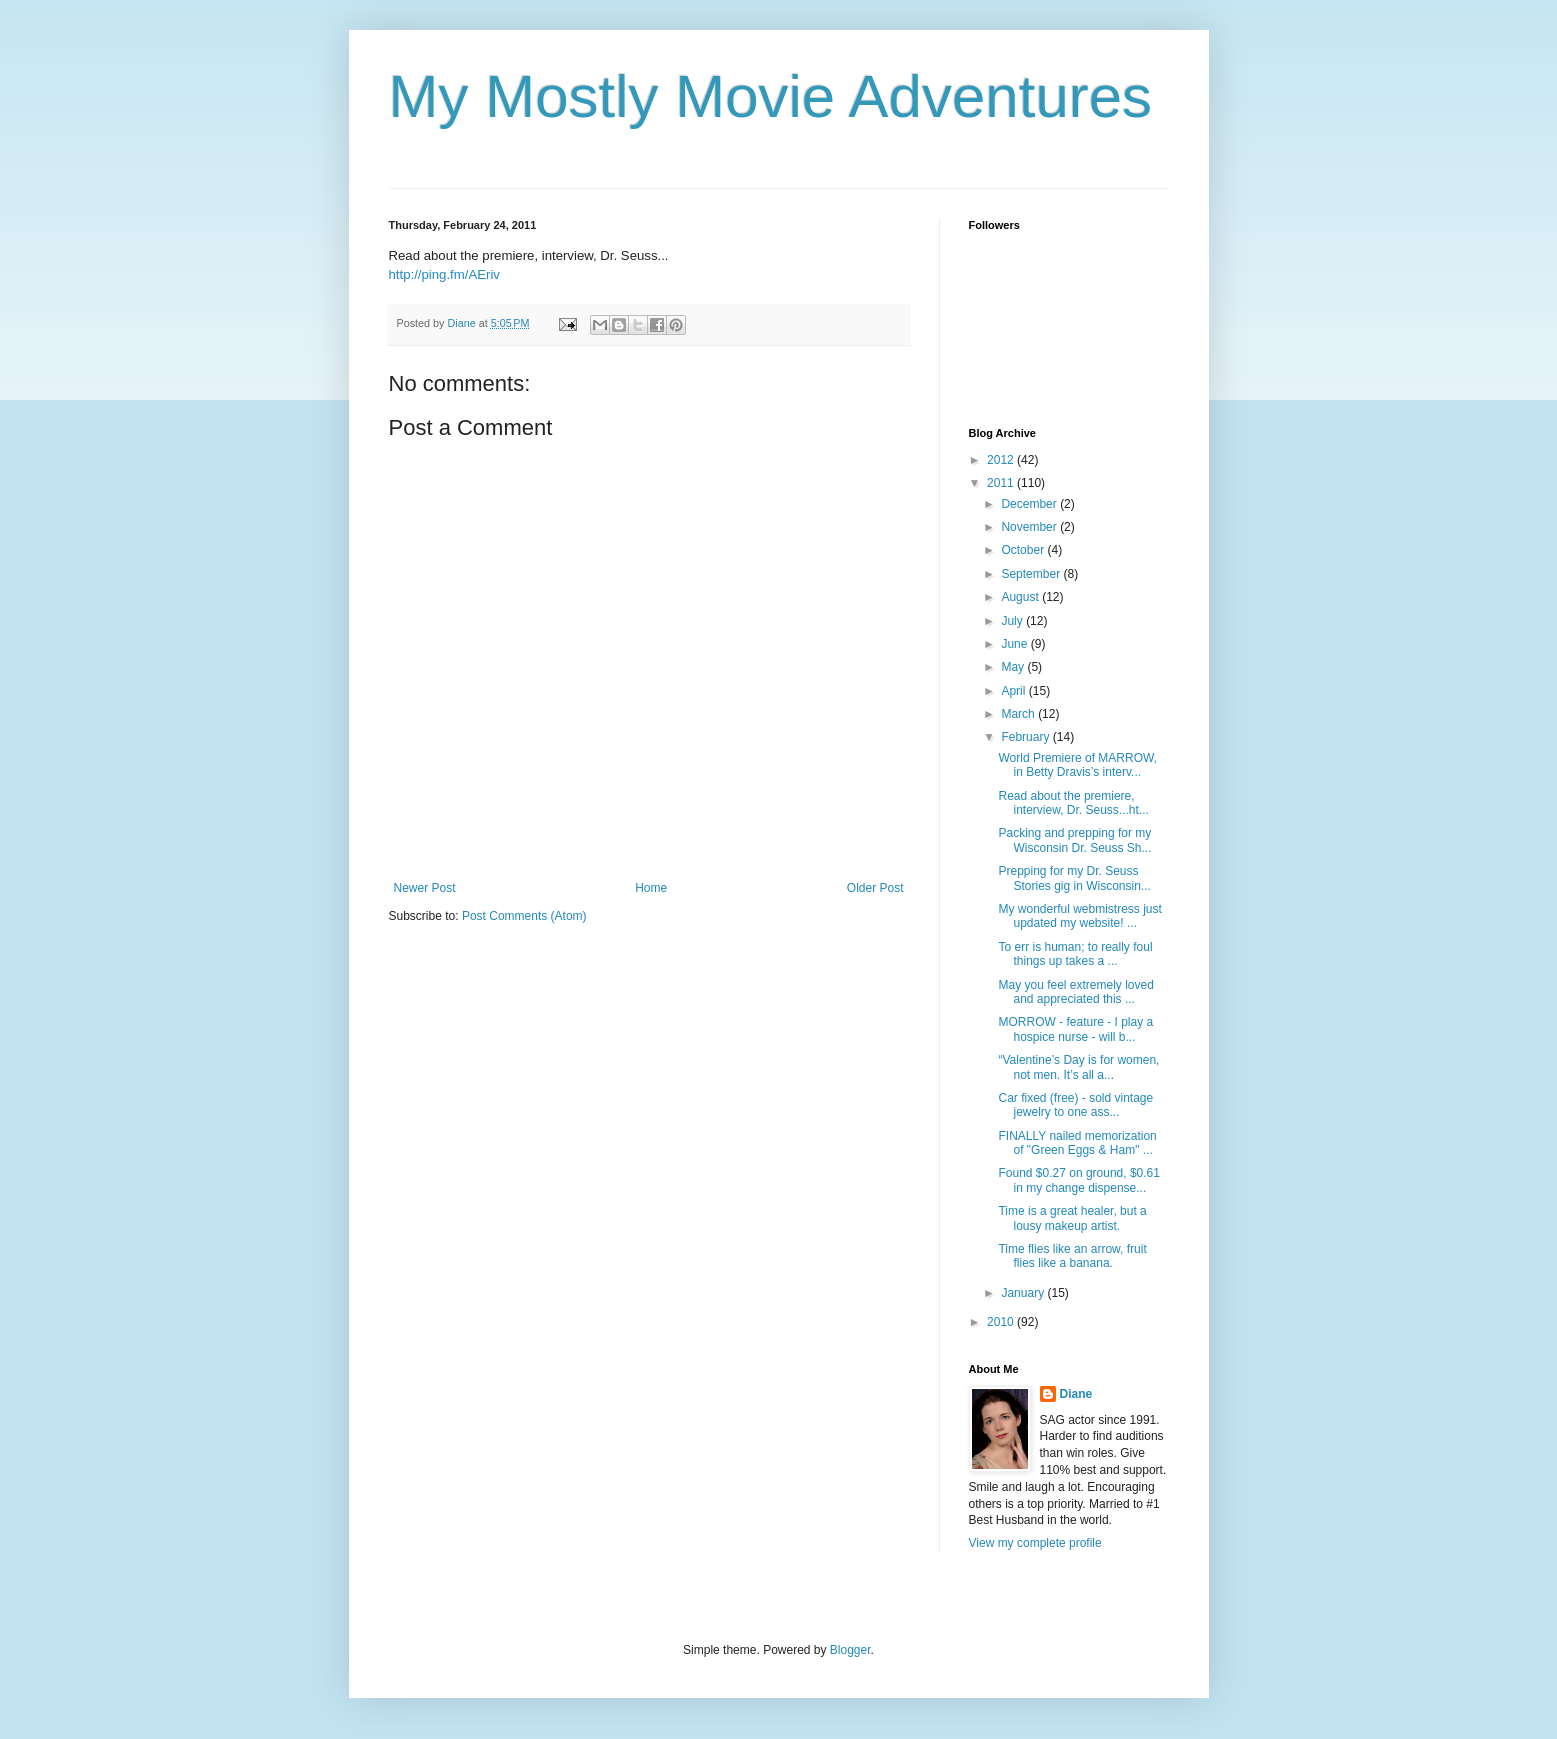 Image resolution: width=1557 pixels, height=1739 pixels. Describe the element at coordinates (1075, 992) in the screenshot. I see `May you feel extremely loved and appreciated this ...` at that location.